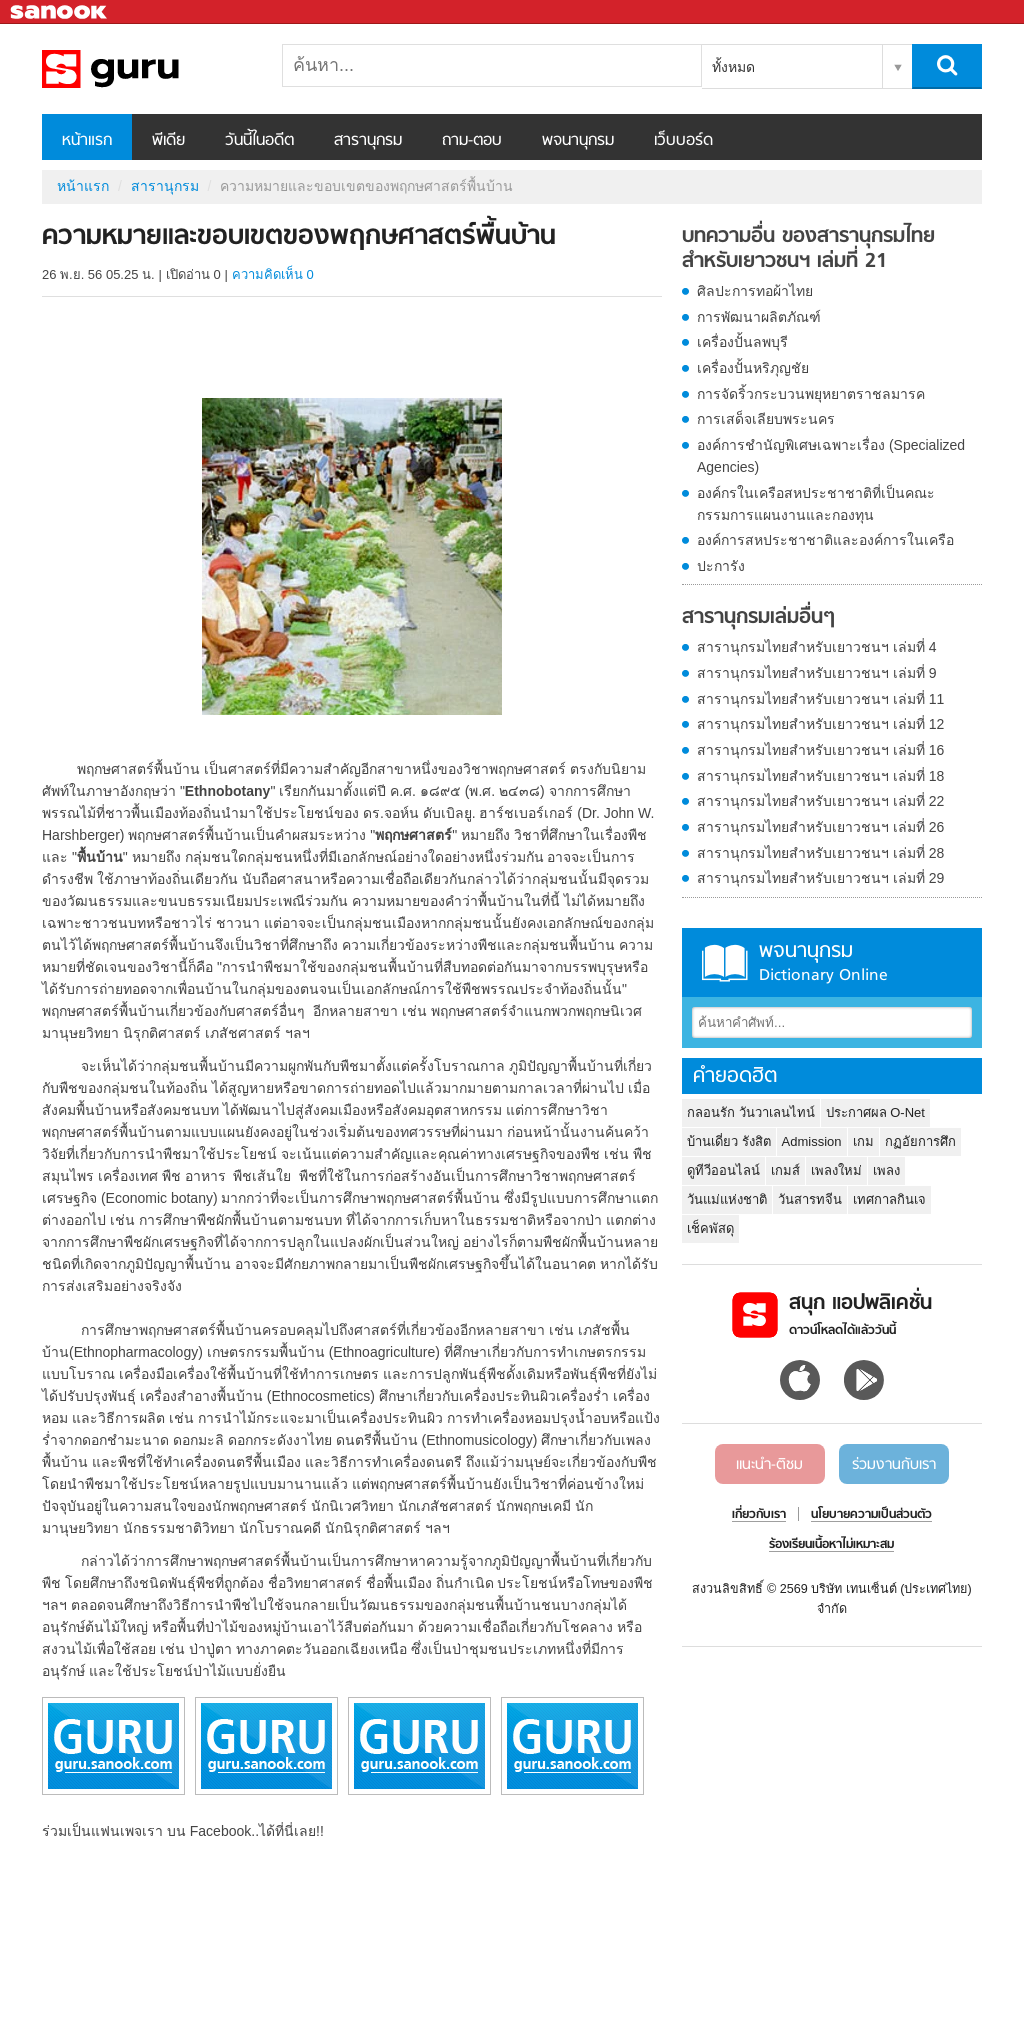 The width and height of the screenshot is (1024, 2020). I want to click on เกมส์, so click(785, 1170).